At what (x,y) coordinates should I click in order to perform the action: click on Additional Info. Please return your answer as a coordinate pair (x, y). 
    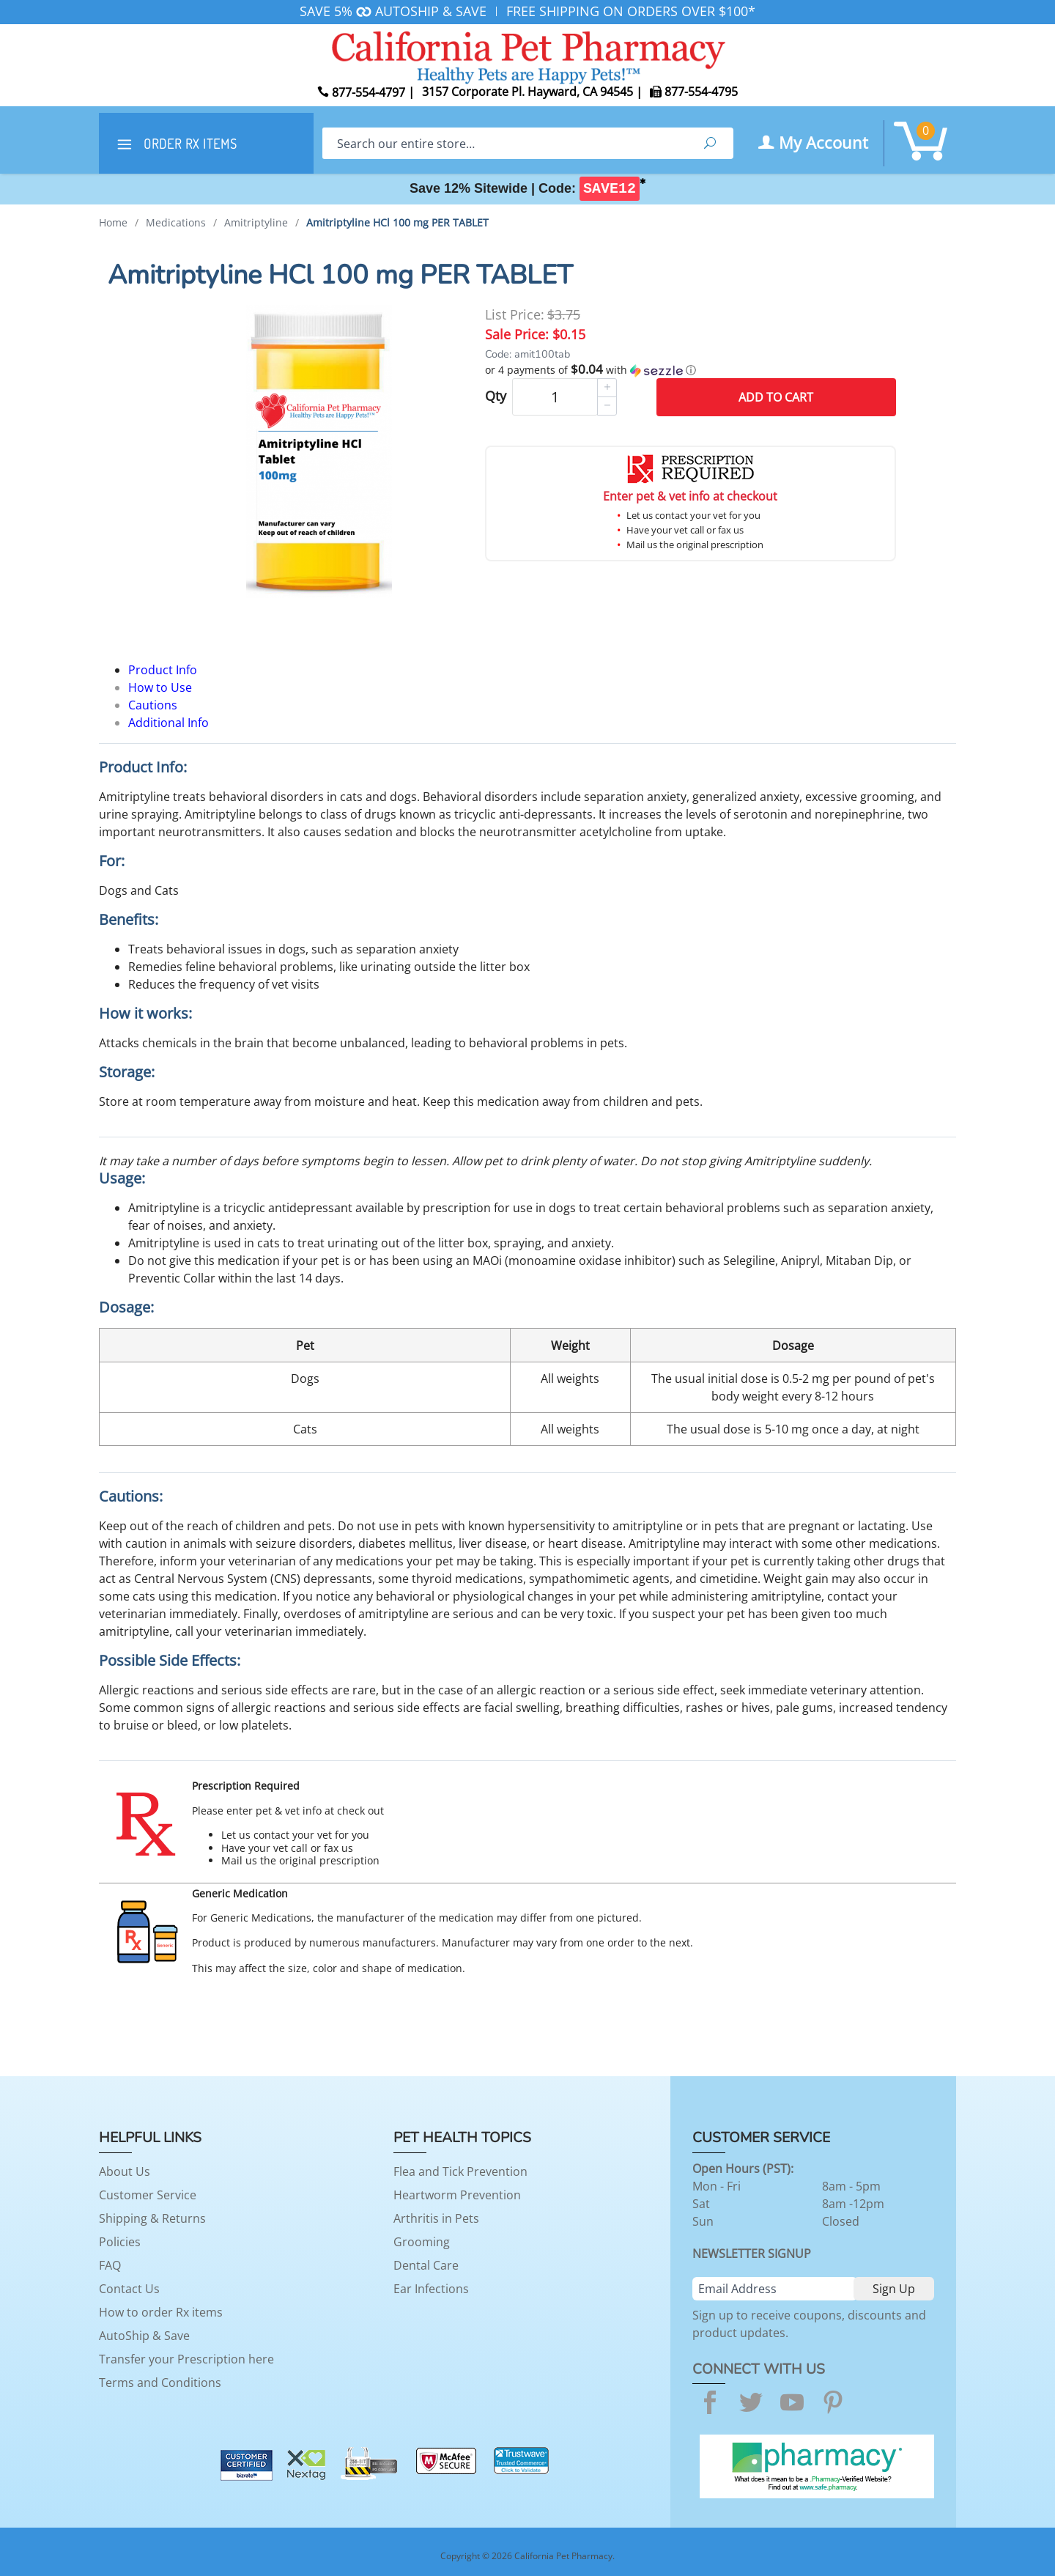
    Looking at the image, I should click on (168, 723).